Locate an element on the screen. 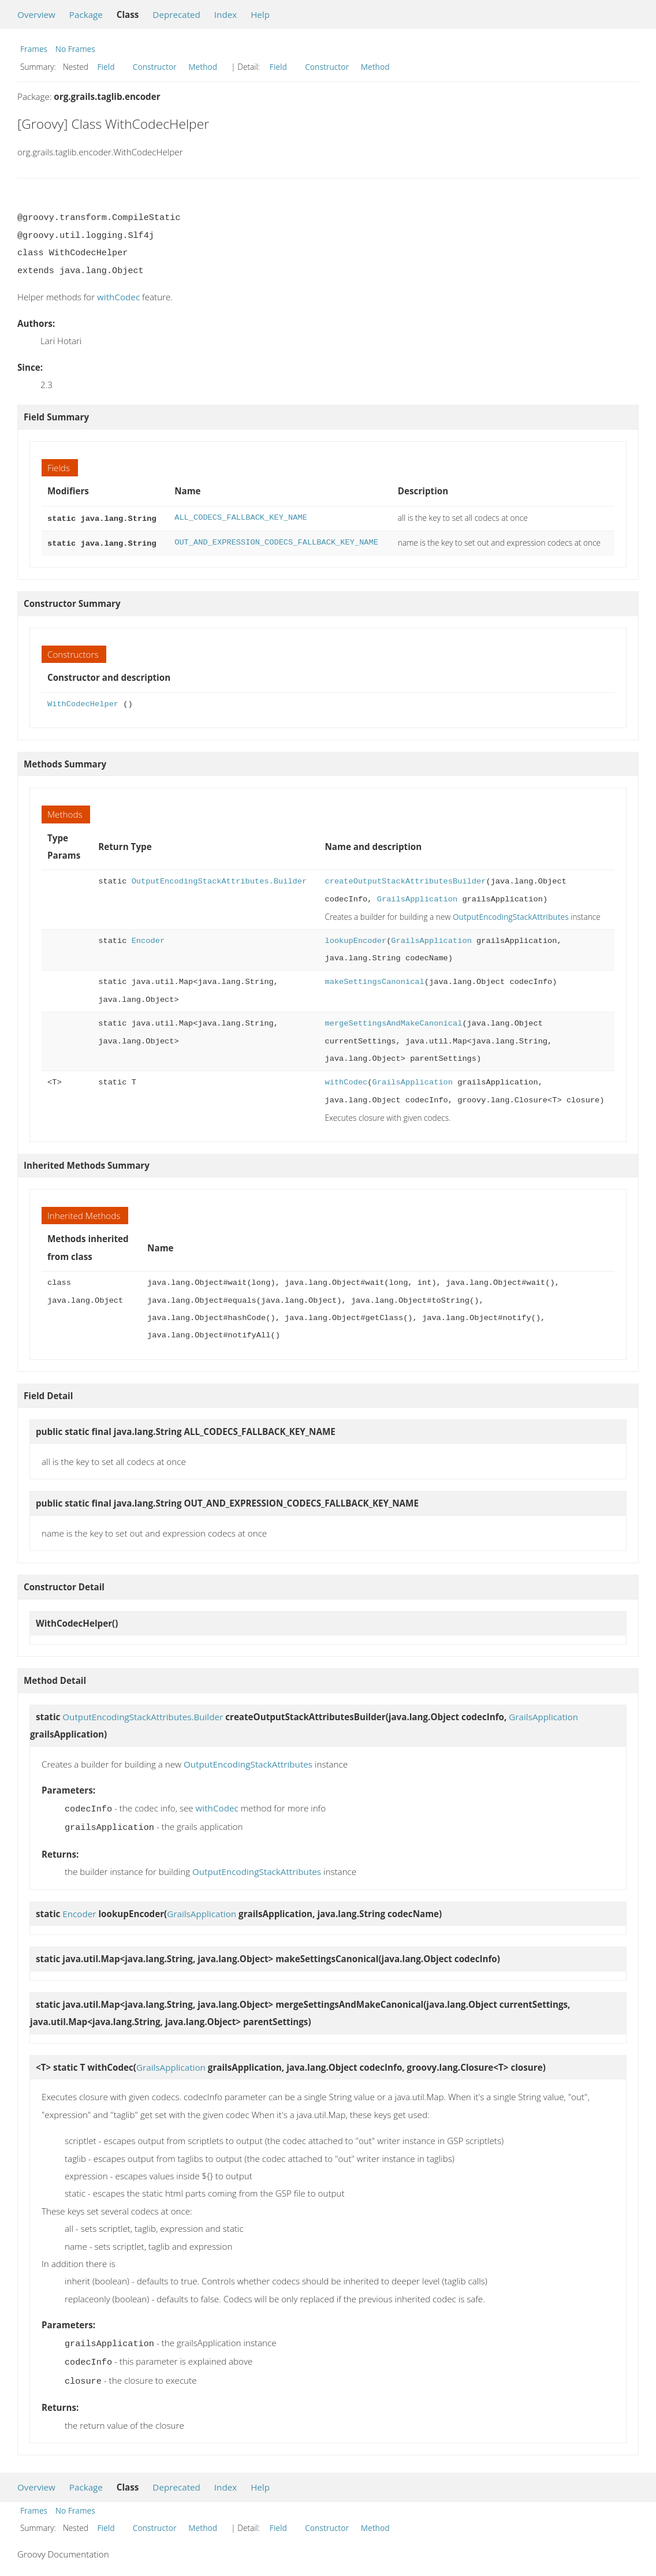  lookupEncoder is located at coordinates (355, 938).